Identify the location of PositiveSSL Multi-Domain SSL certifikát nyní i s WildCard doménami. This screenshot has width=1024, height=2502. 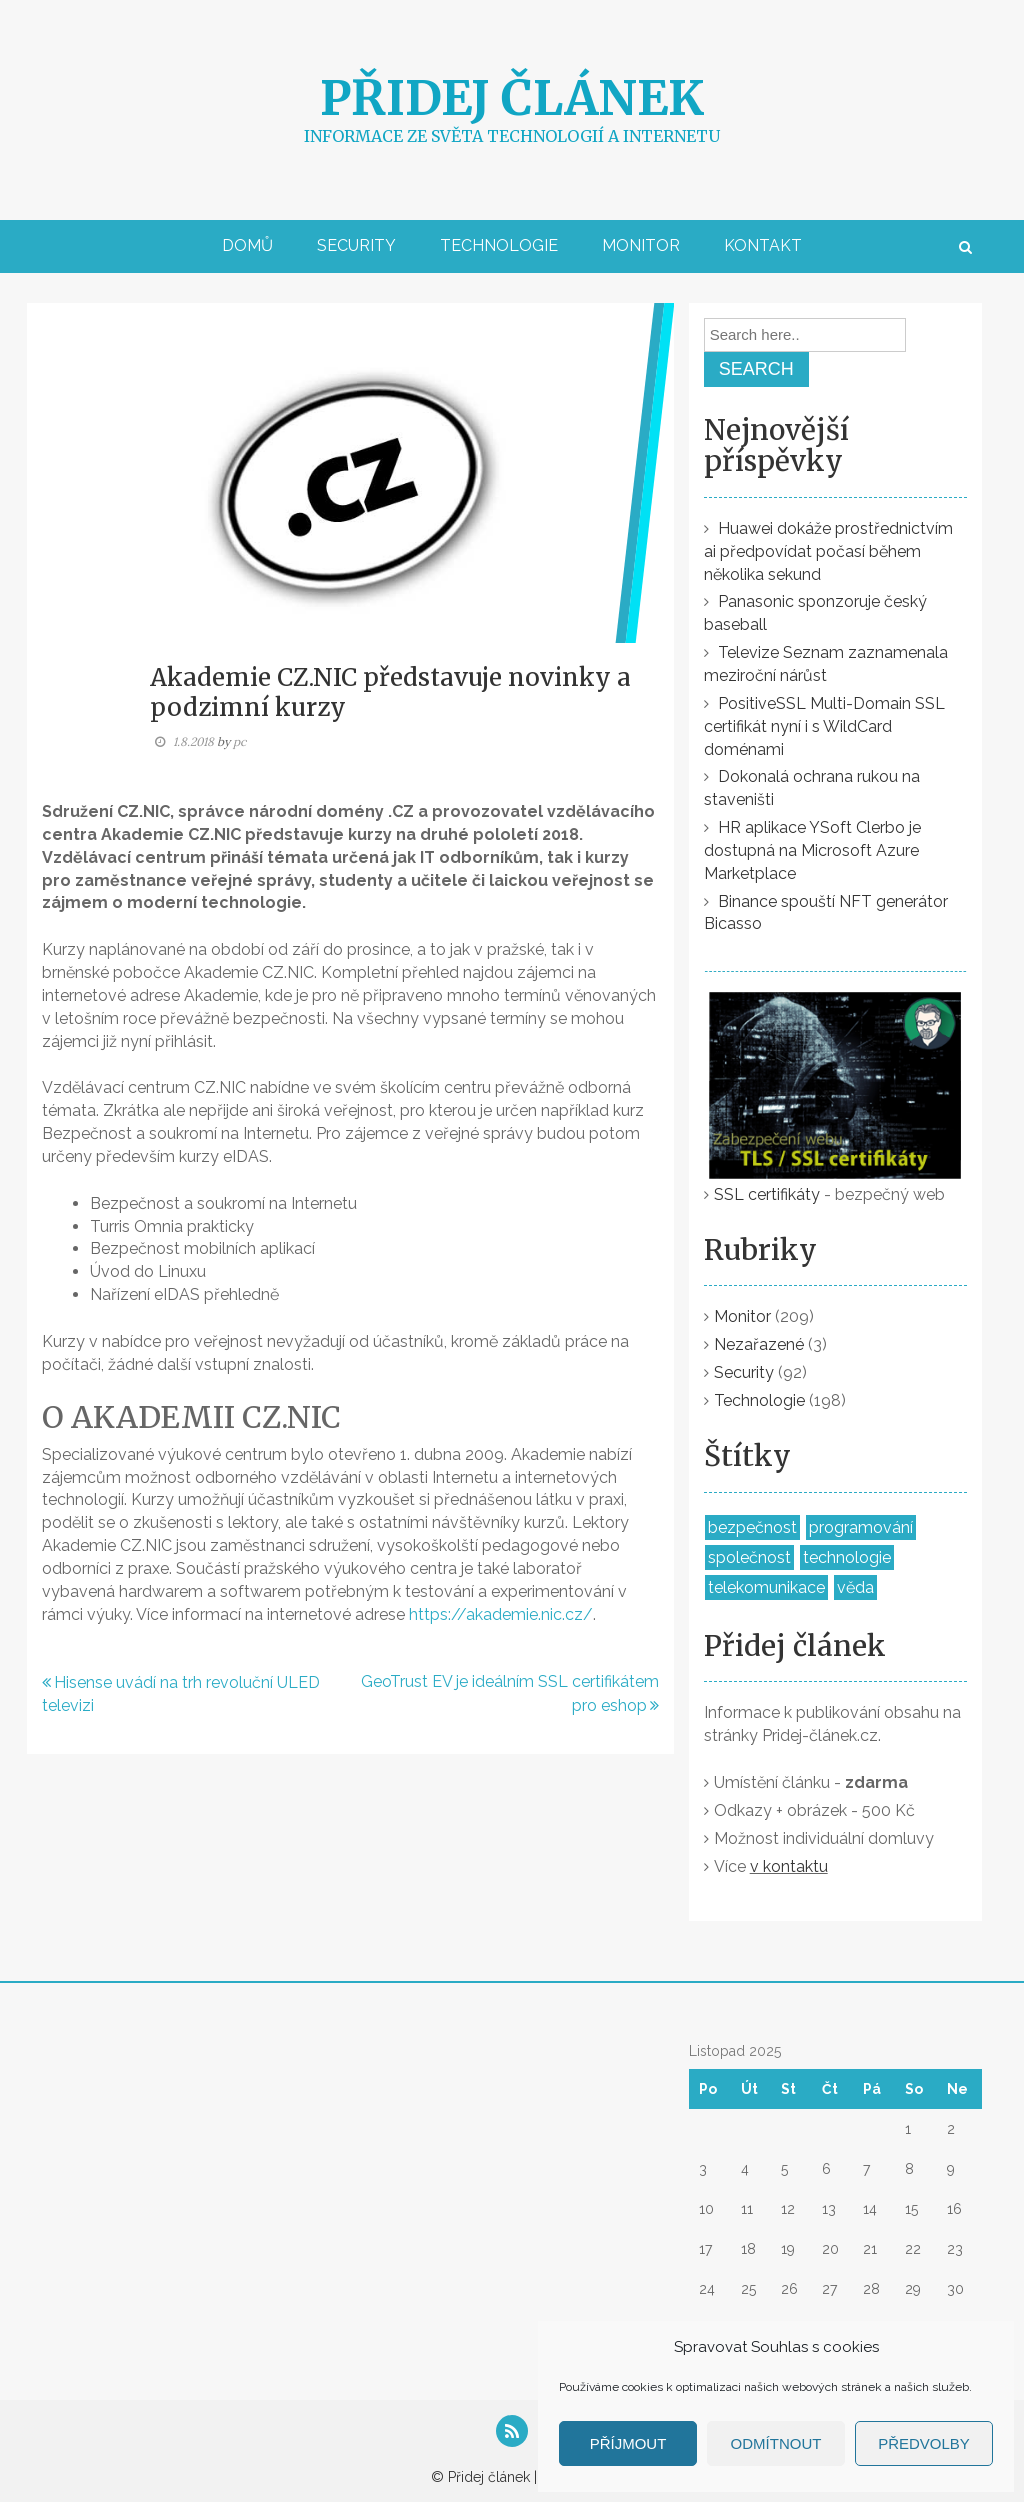
(824, 726).